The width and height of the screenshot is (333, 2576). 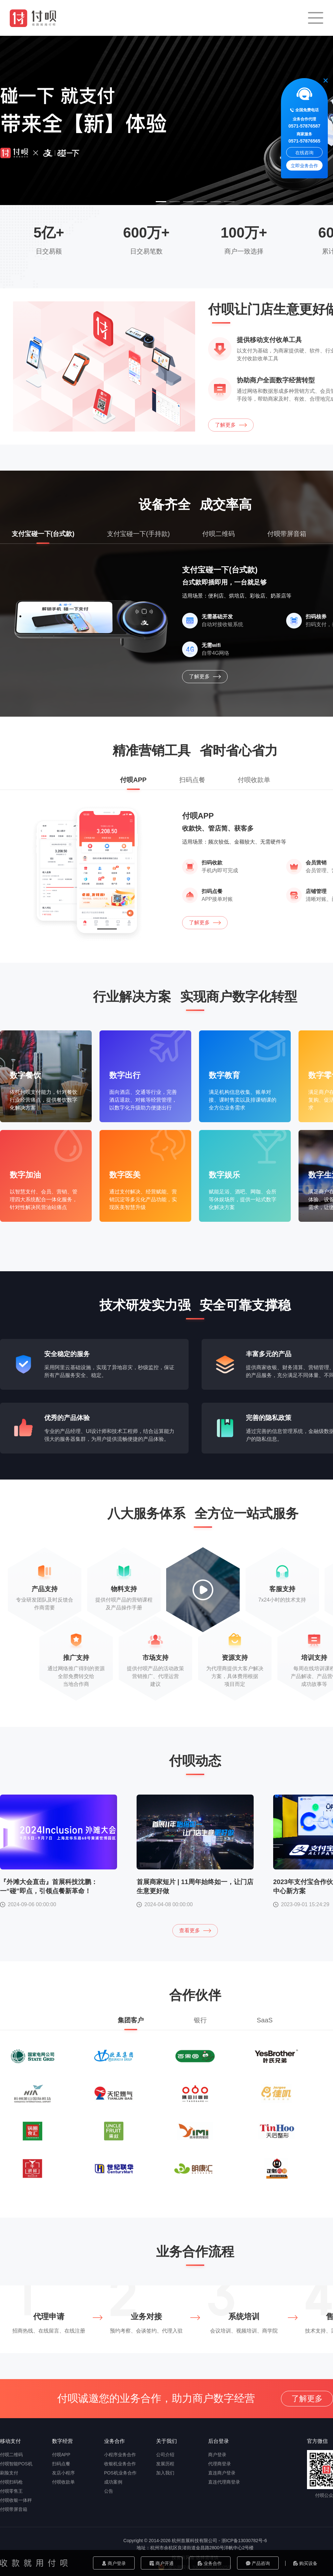 What do you see at coordinates (161, 201) in the screenshot?
I see `[button]` at bounding box center [161, 201].